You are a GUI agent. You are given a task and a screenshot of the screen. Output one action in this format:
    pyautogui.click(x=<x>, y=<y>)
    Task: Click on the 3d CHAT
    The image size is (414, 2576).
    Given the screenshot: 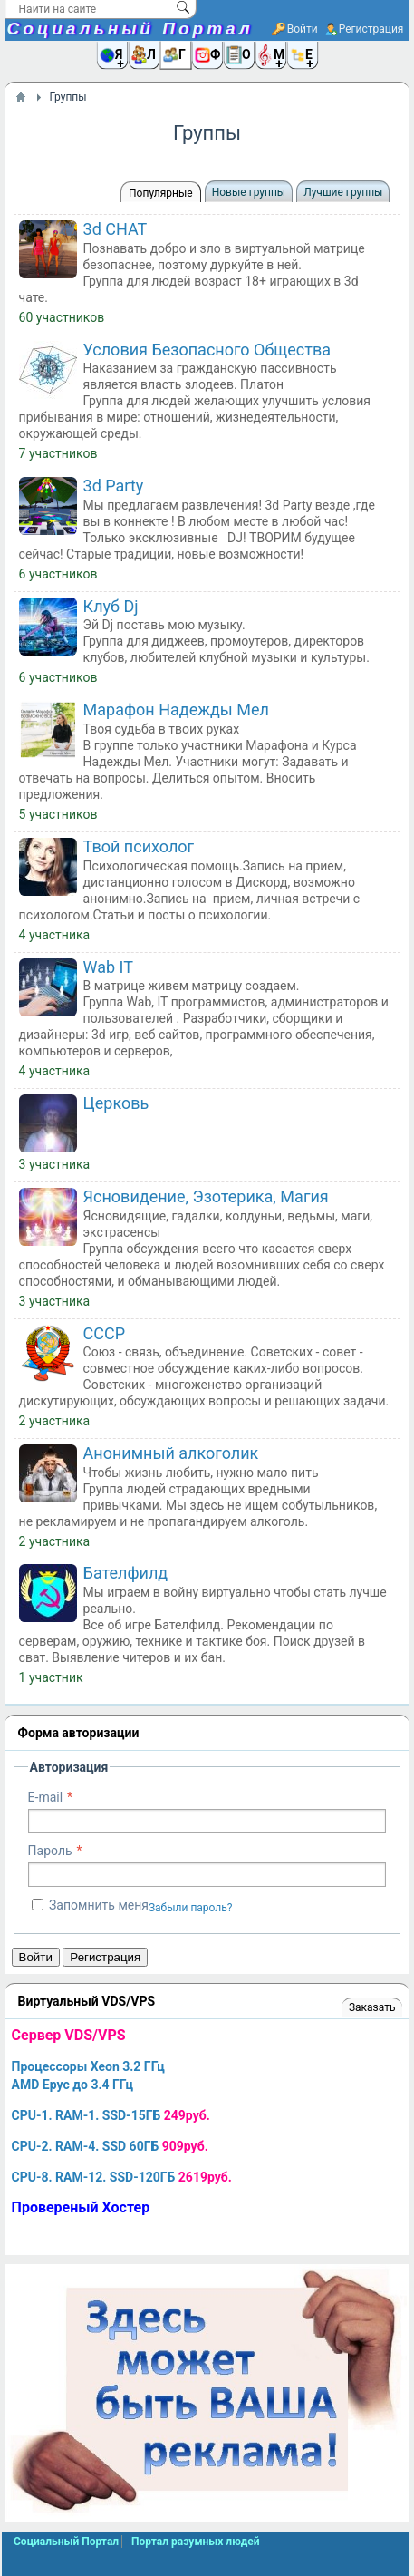 What is the action you would take?
    pyautogui.click(x=115, y=228)
    